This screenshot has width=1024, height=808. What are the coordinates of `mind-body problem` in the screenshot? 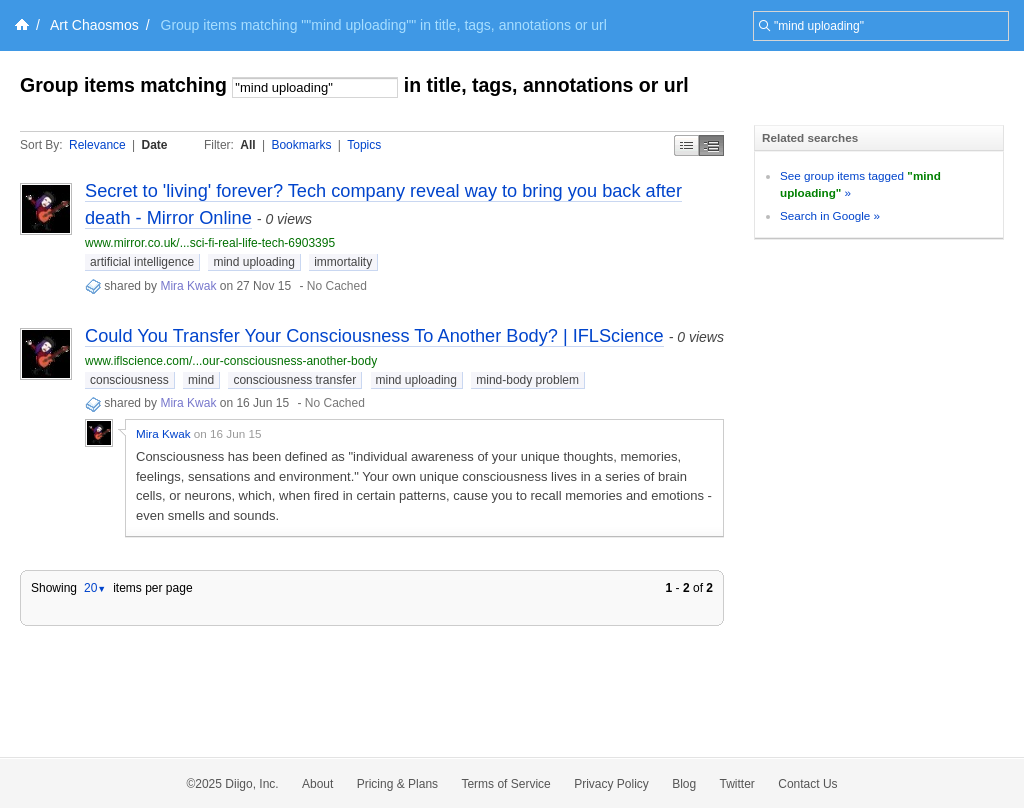 It's located at (527, 380).